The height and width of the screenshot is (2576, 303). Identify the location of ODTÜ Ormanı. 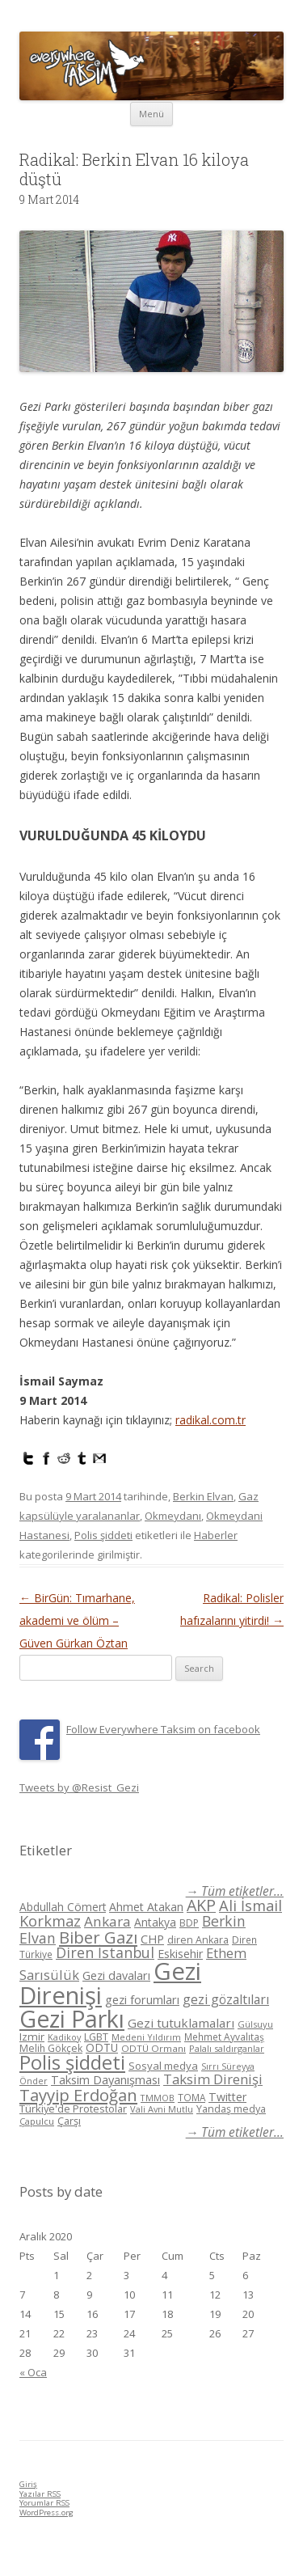
(153, 2048).